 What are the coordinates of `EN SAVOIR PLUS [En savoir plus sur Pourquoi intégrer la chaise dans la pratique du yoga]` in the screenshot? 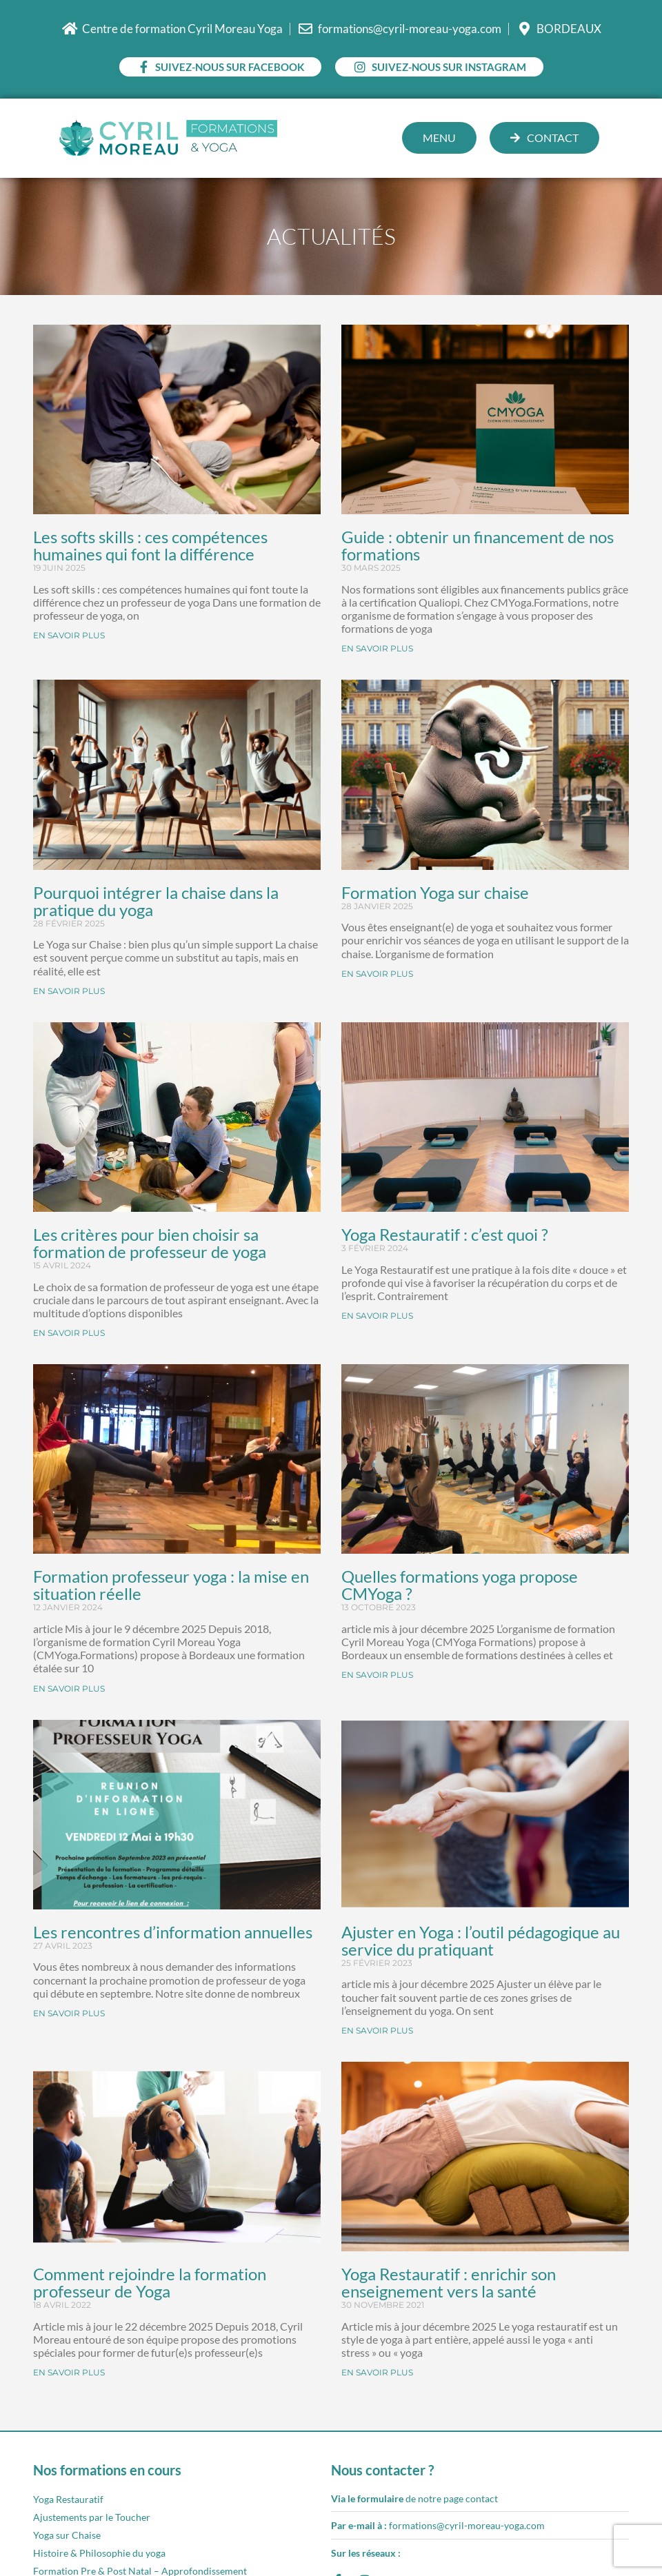 It's located at (69, 991).